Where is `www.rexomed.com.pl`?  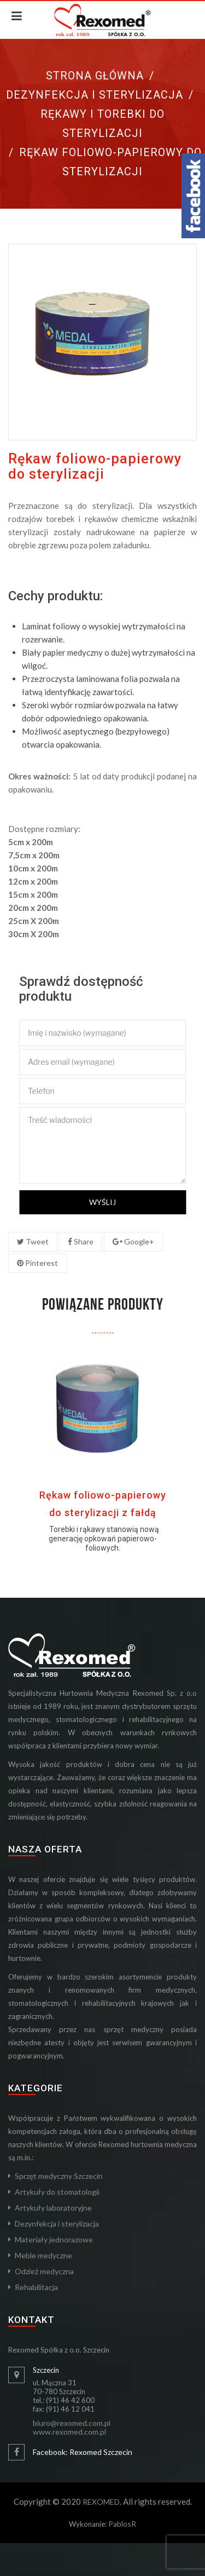 www.rexomed.com.pl is located at coordinates (69, 2431).